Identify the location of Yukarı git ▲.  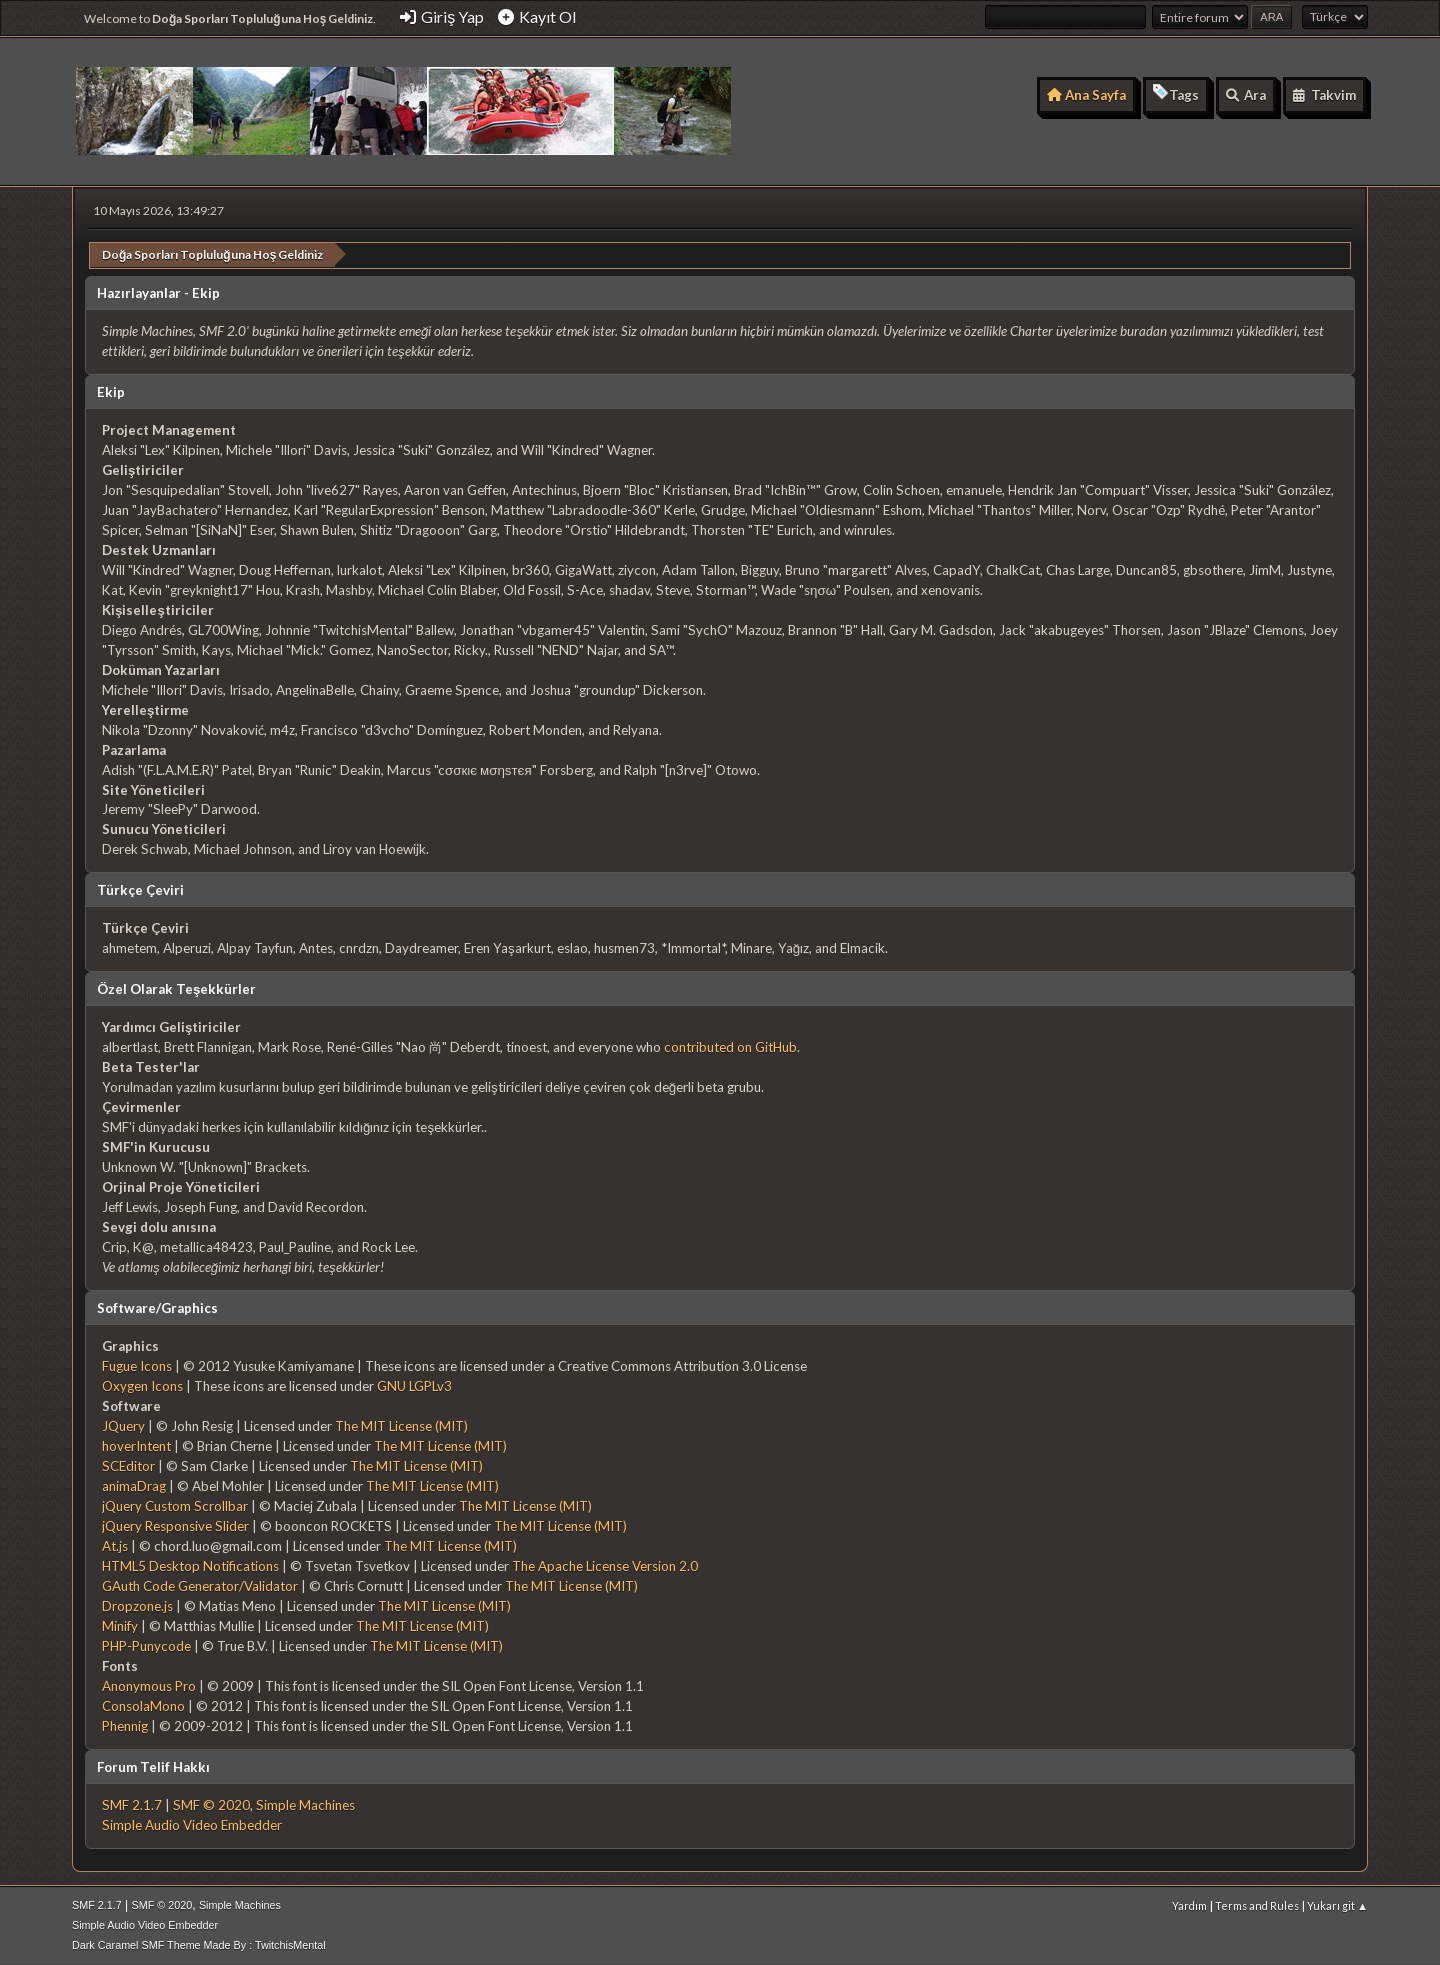
(1337, 1904).